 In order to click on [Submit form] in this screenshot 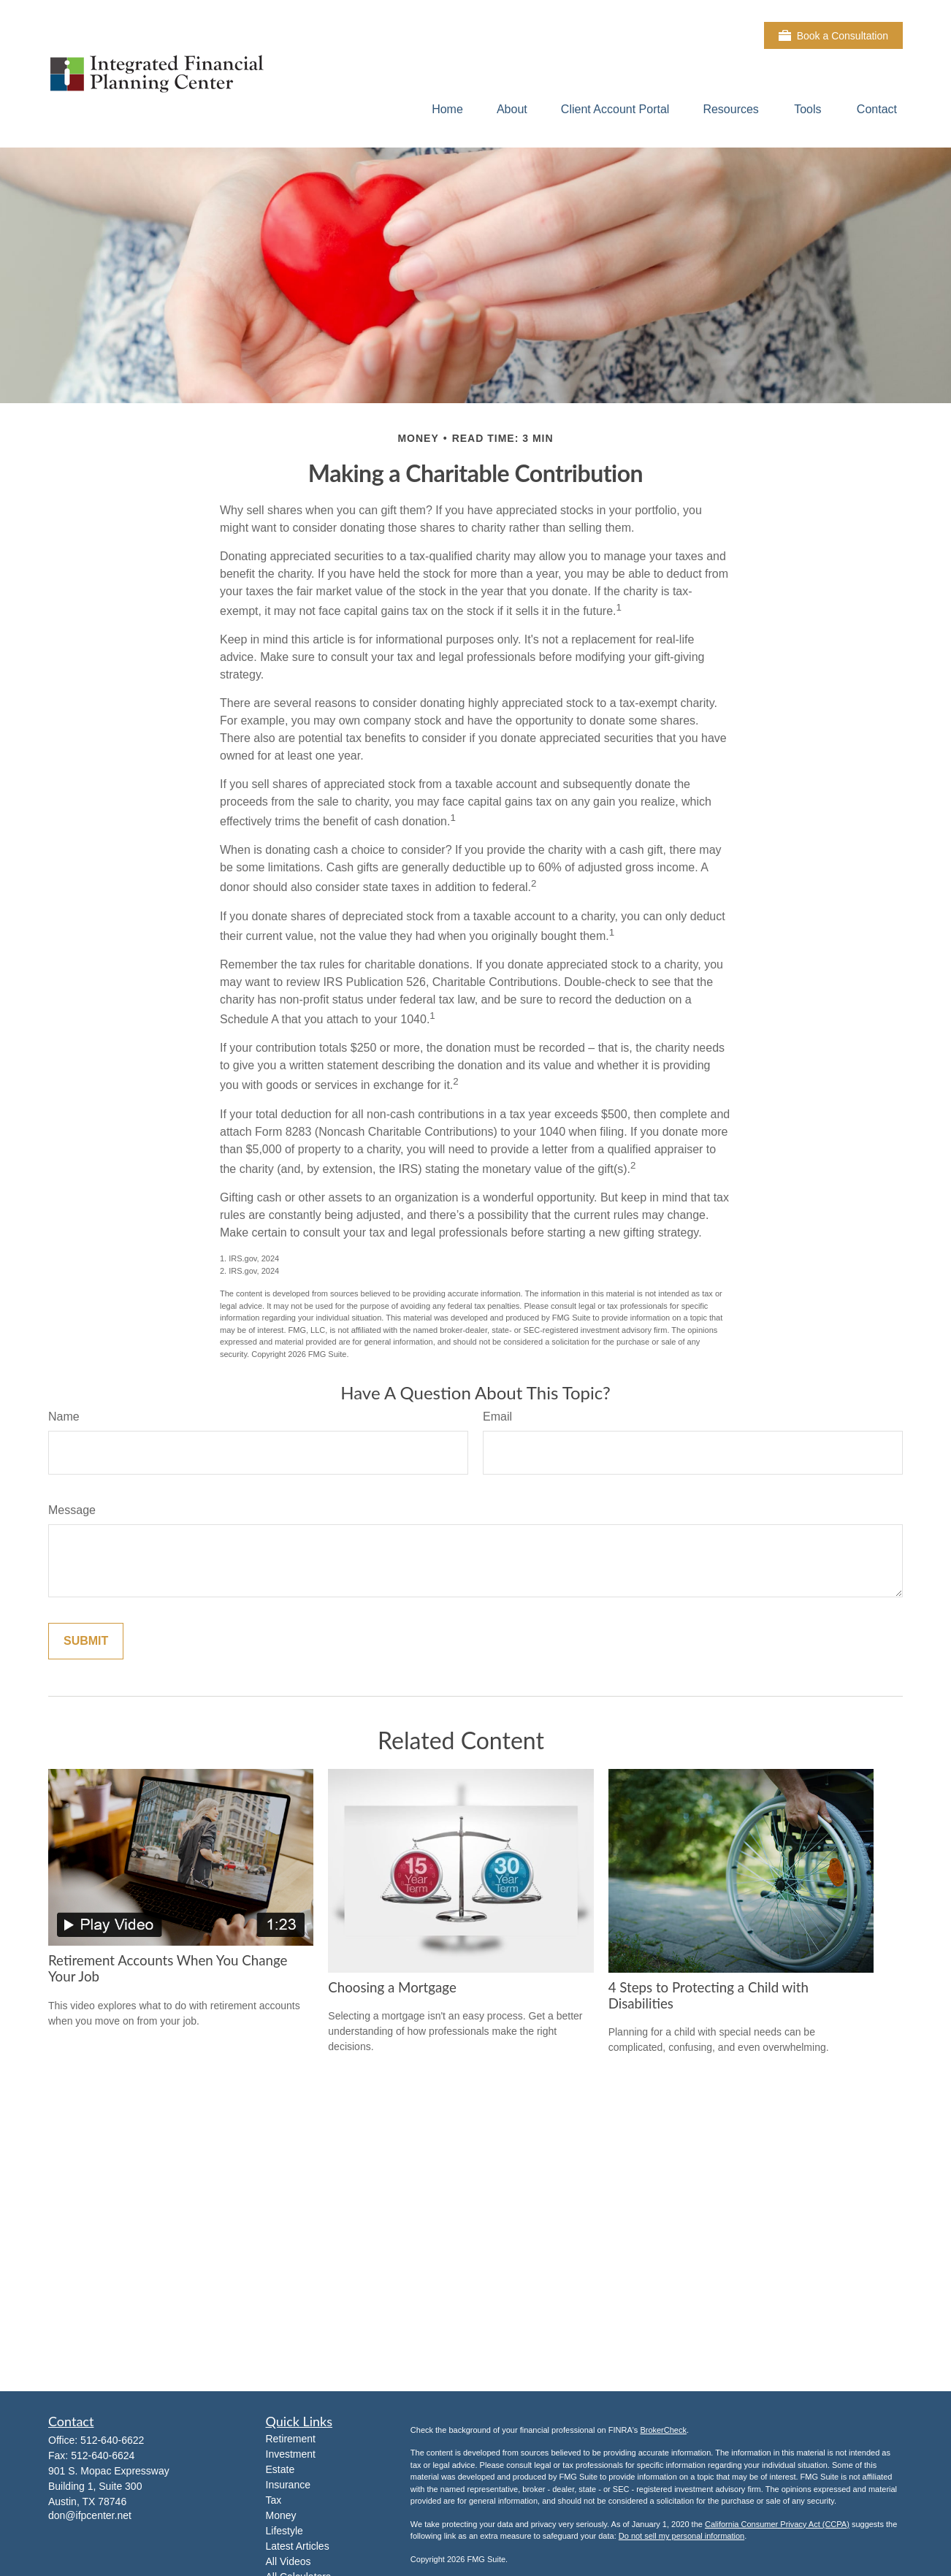, I will do `click(85, 1641)`.